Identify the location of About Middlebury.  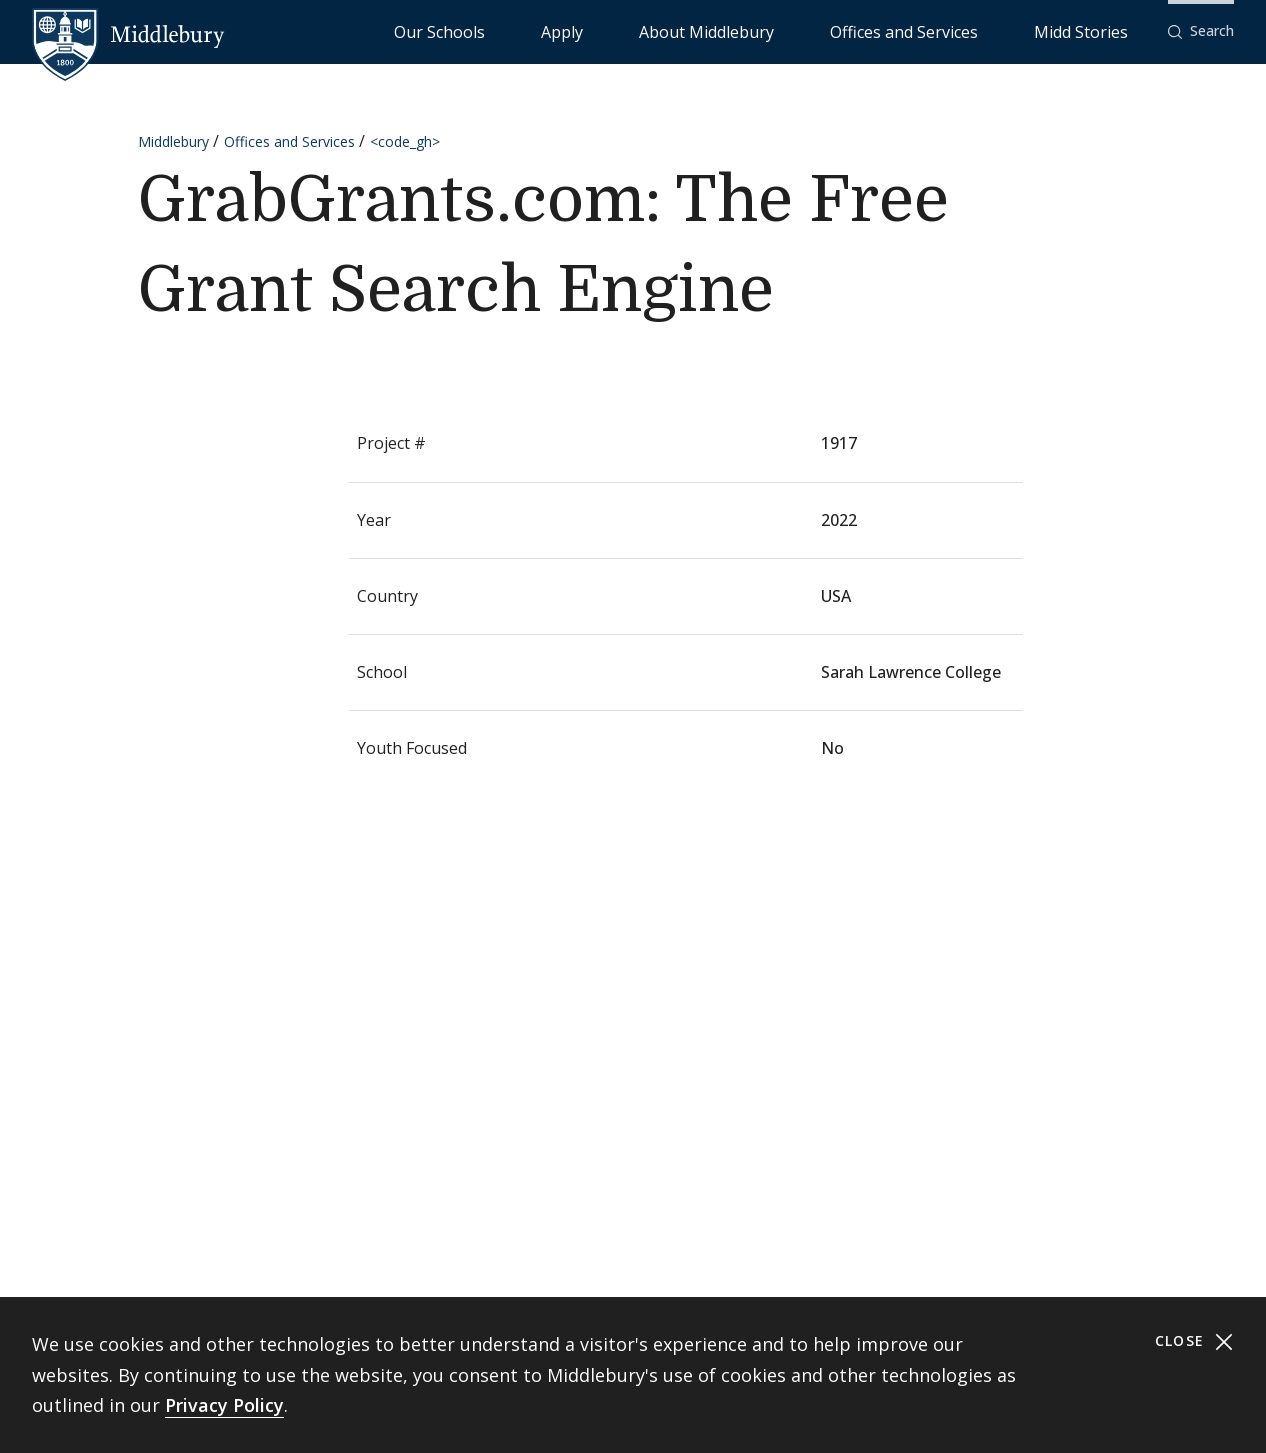
(825, 30).